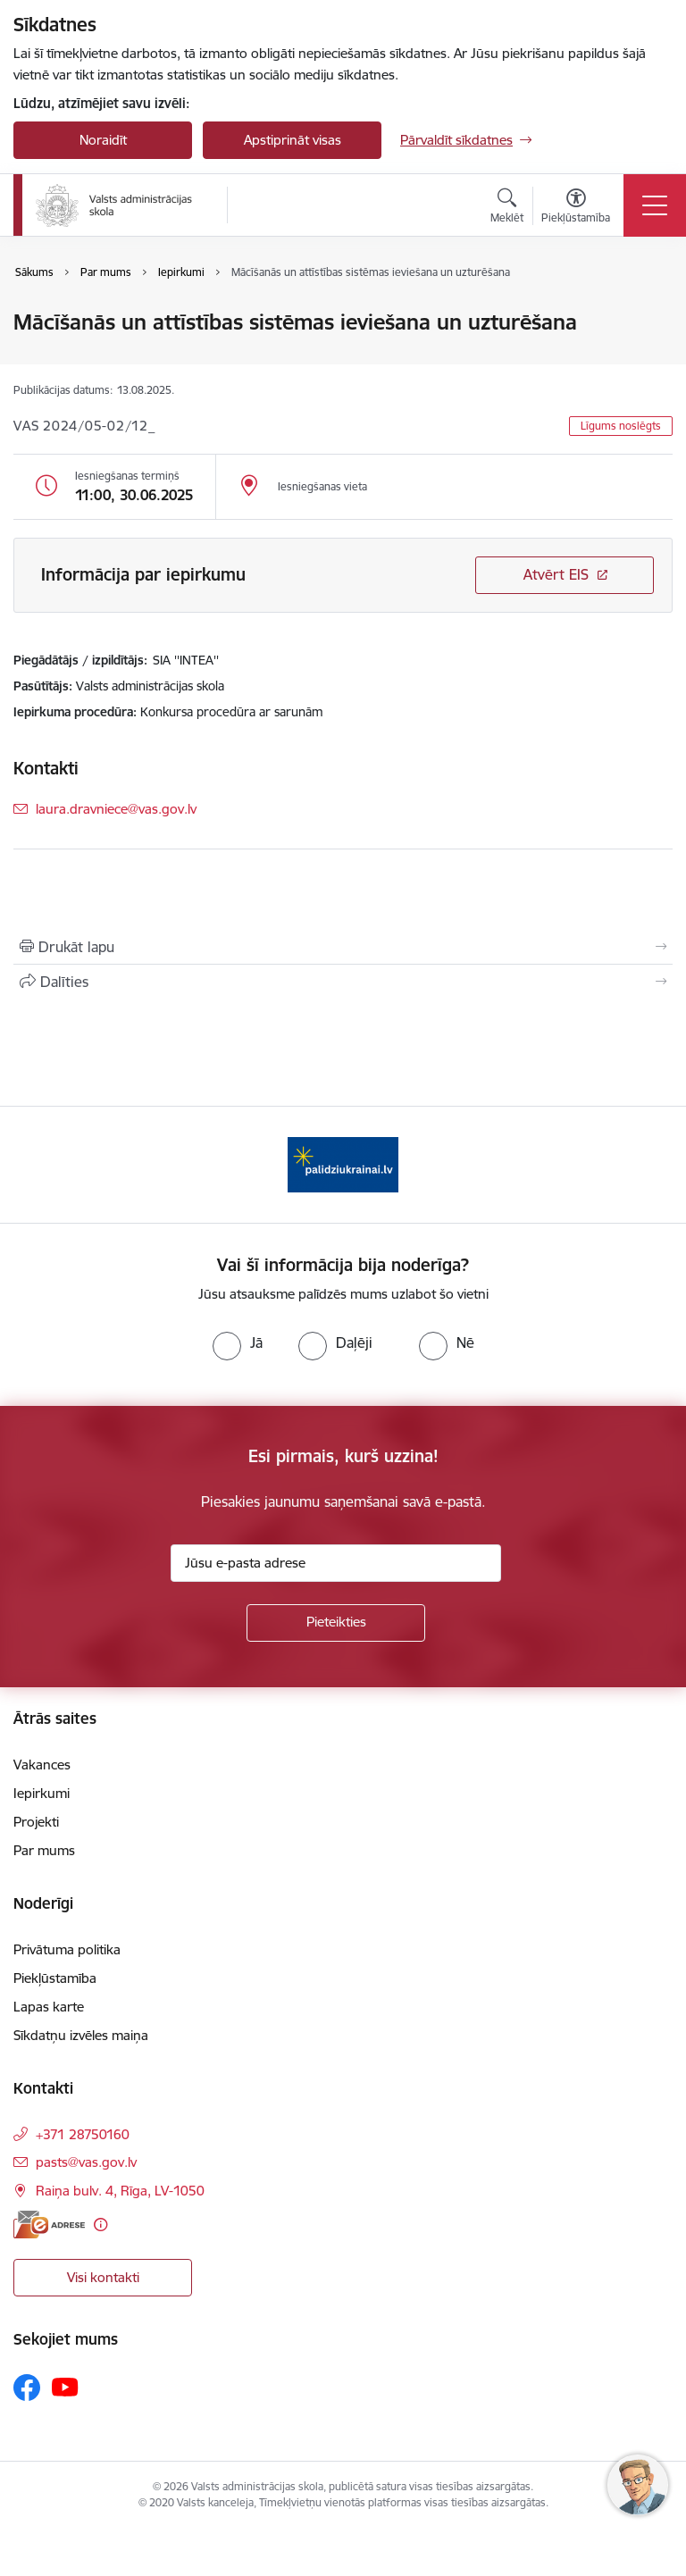  I want to click on [Atvērt meklēšanas modālu], so click(506, 208).